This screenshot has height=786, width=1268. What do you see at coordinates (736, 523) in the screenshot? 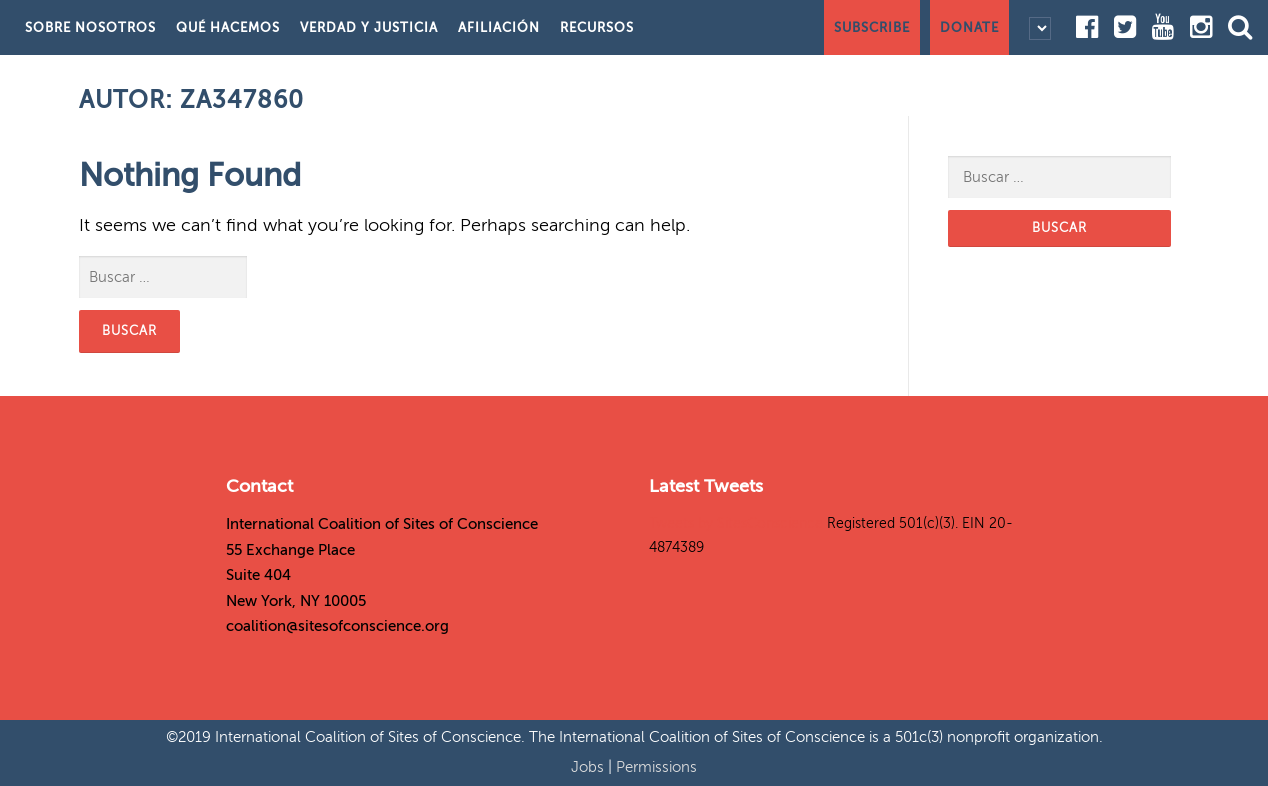
I see `Tweets by SitesConscience` at bounding box center [736, 523].